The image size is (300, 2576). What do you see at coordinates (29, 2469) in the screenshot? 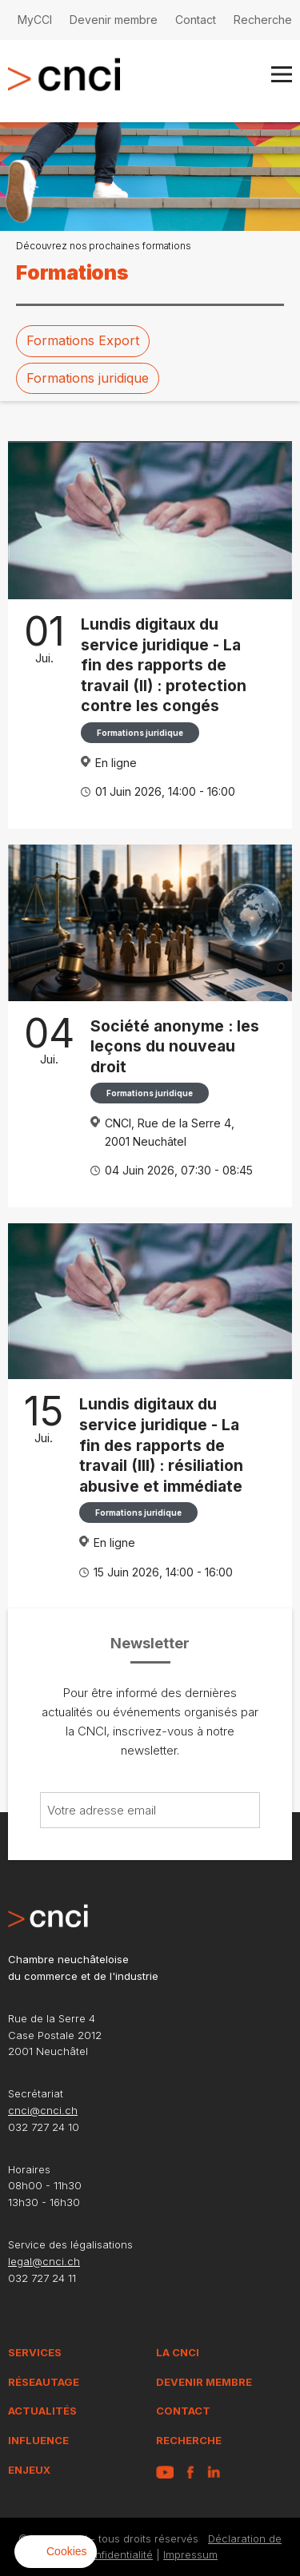
I see `Enjeux` at bounding box center [29, 2469].